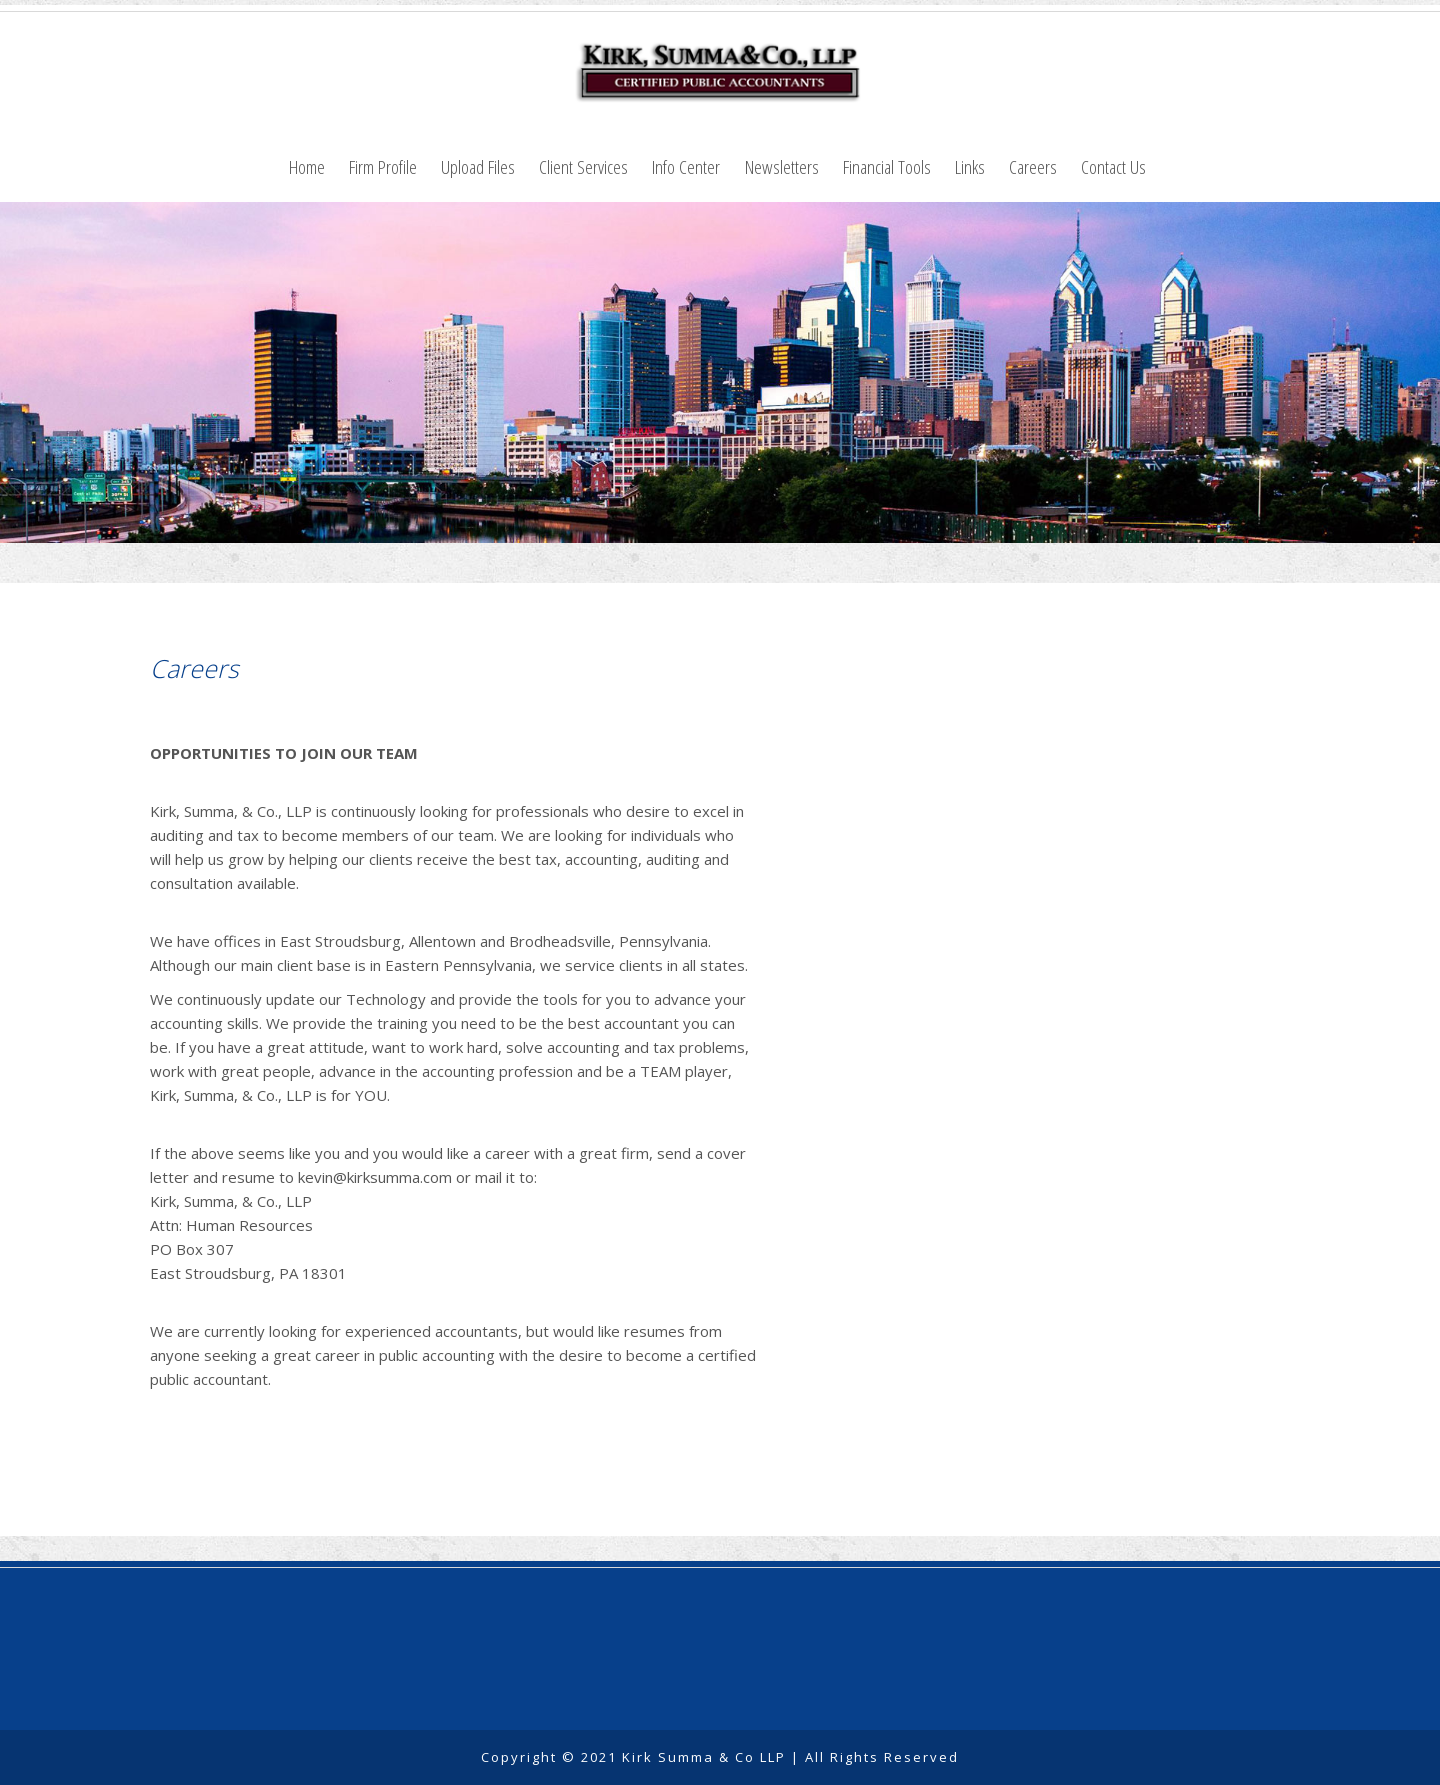  I want to click on Firm Profile, so click(383, 166).